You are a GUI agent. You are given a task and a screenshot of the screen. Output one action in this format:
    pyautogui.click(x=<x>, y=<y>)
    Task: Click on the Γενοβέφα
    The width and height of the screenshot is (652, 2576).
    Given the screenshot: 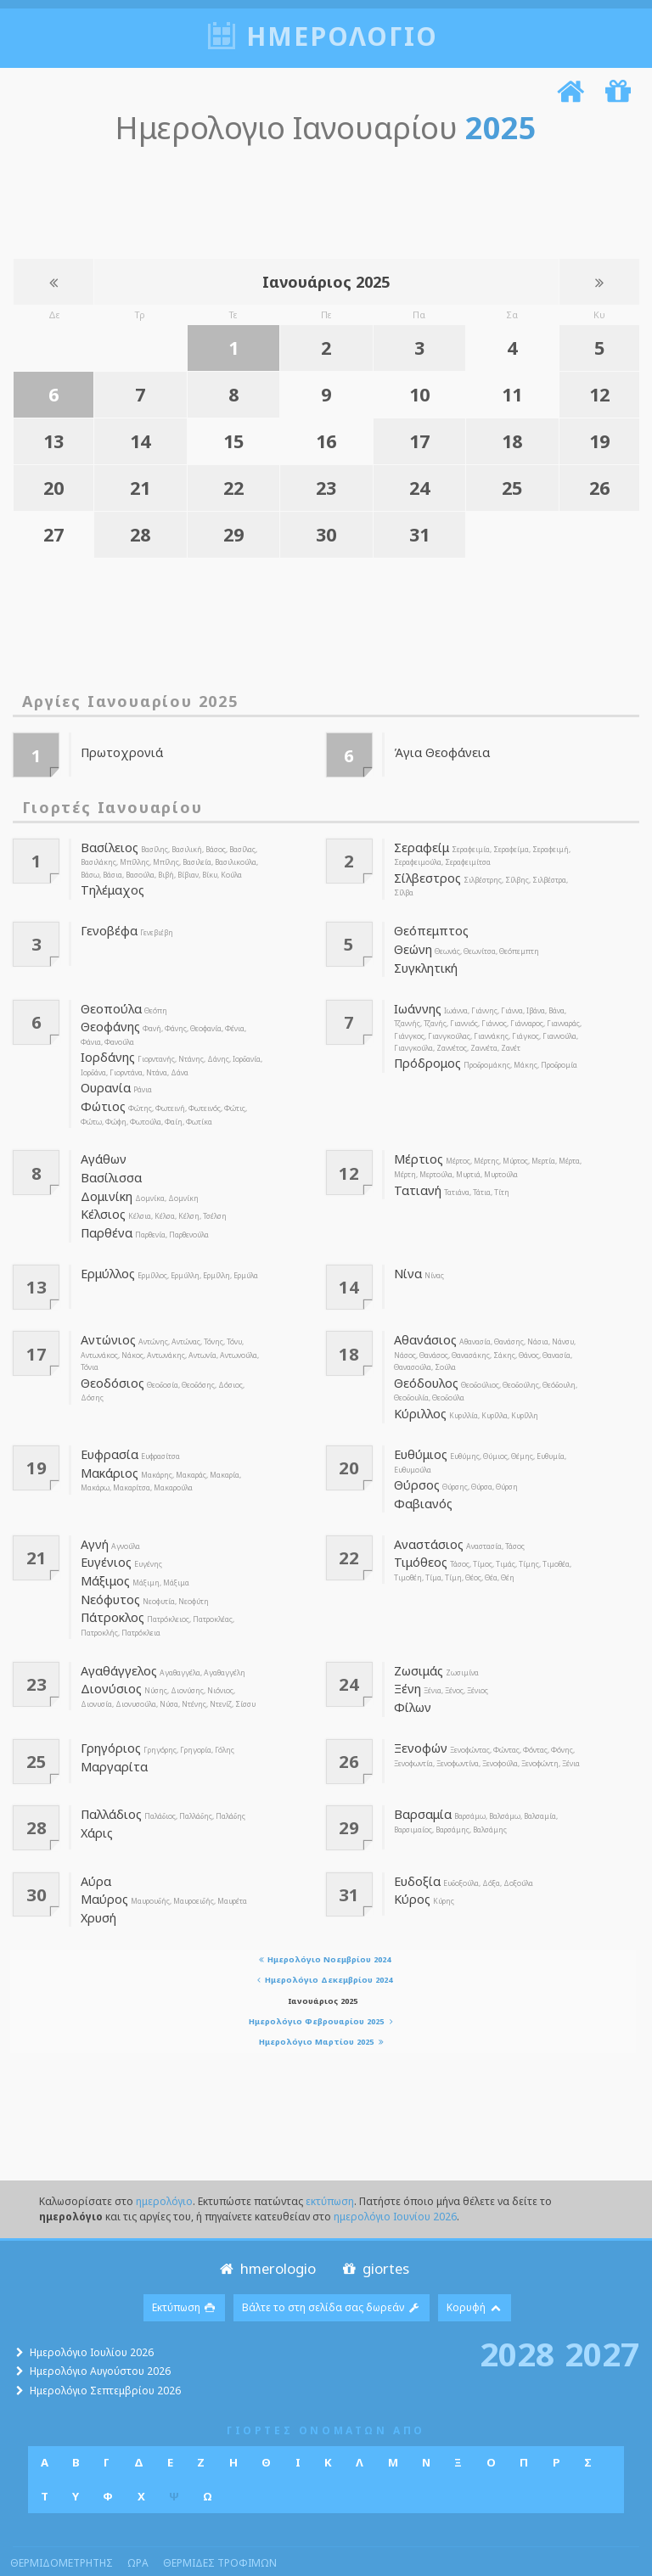 What is the action you would take?
    pyautogui.click(x=106, y=926)
    